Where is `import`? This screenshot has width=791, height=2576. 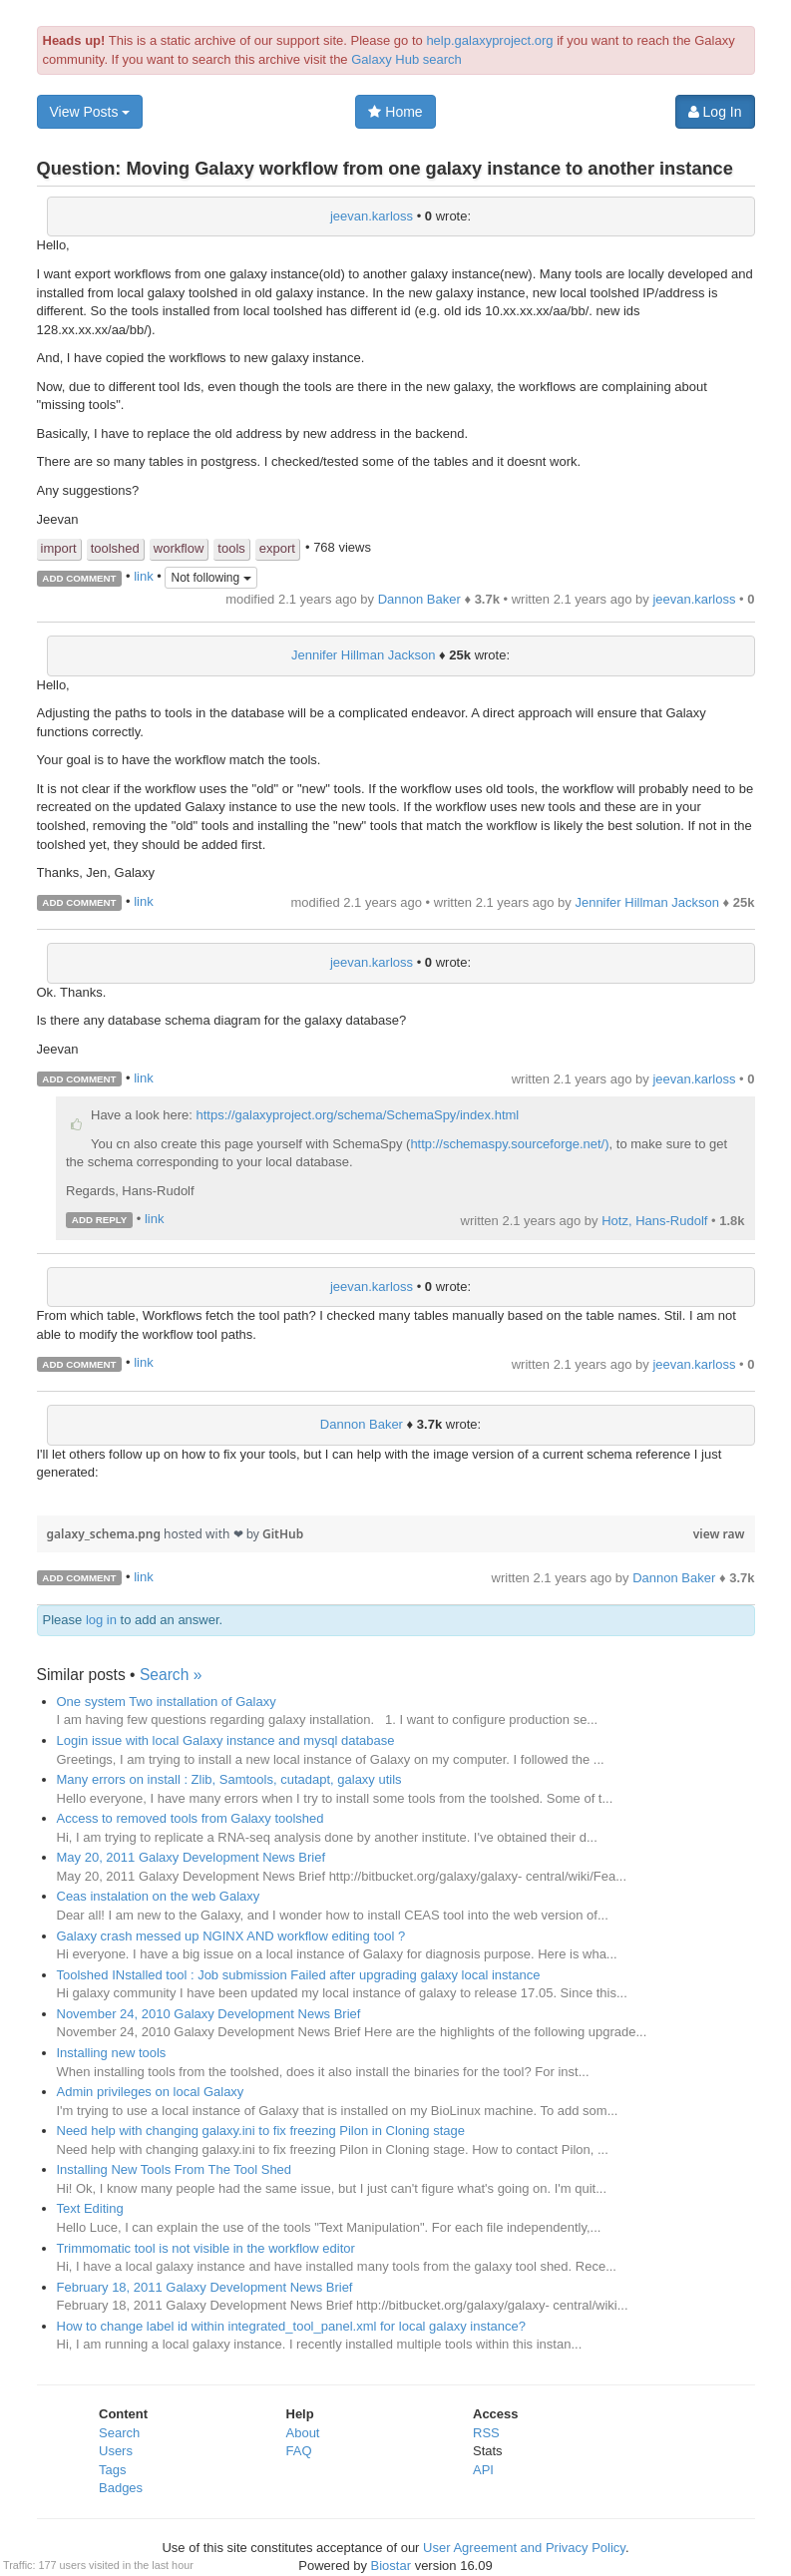
import is located at coordinates (59, 548).